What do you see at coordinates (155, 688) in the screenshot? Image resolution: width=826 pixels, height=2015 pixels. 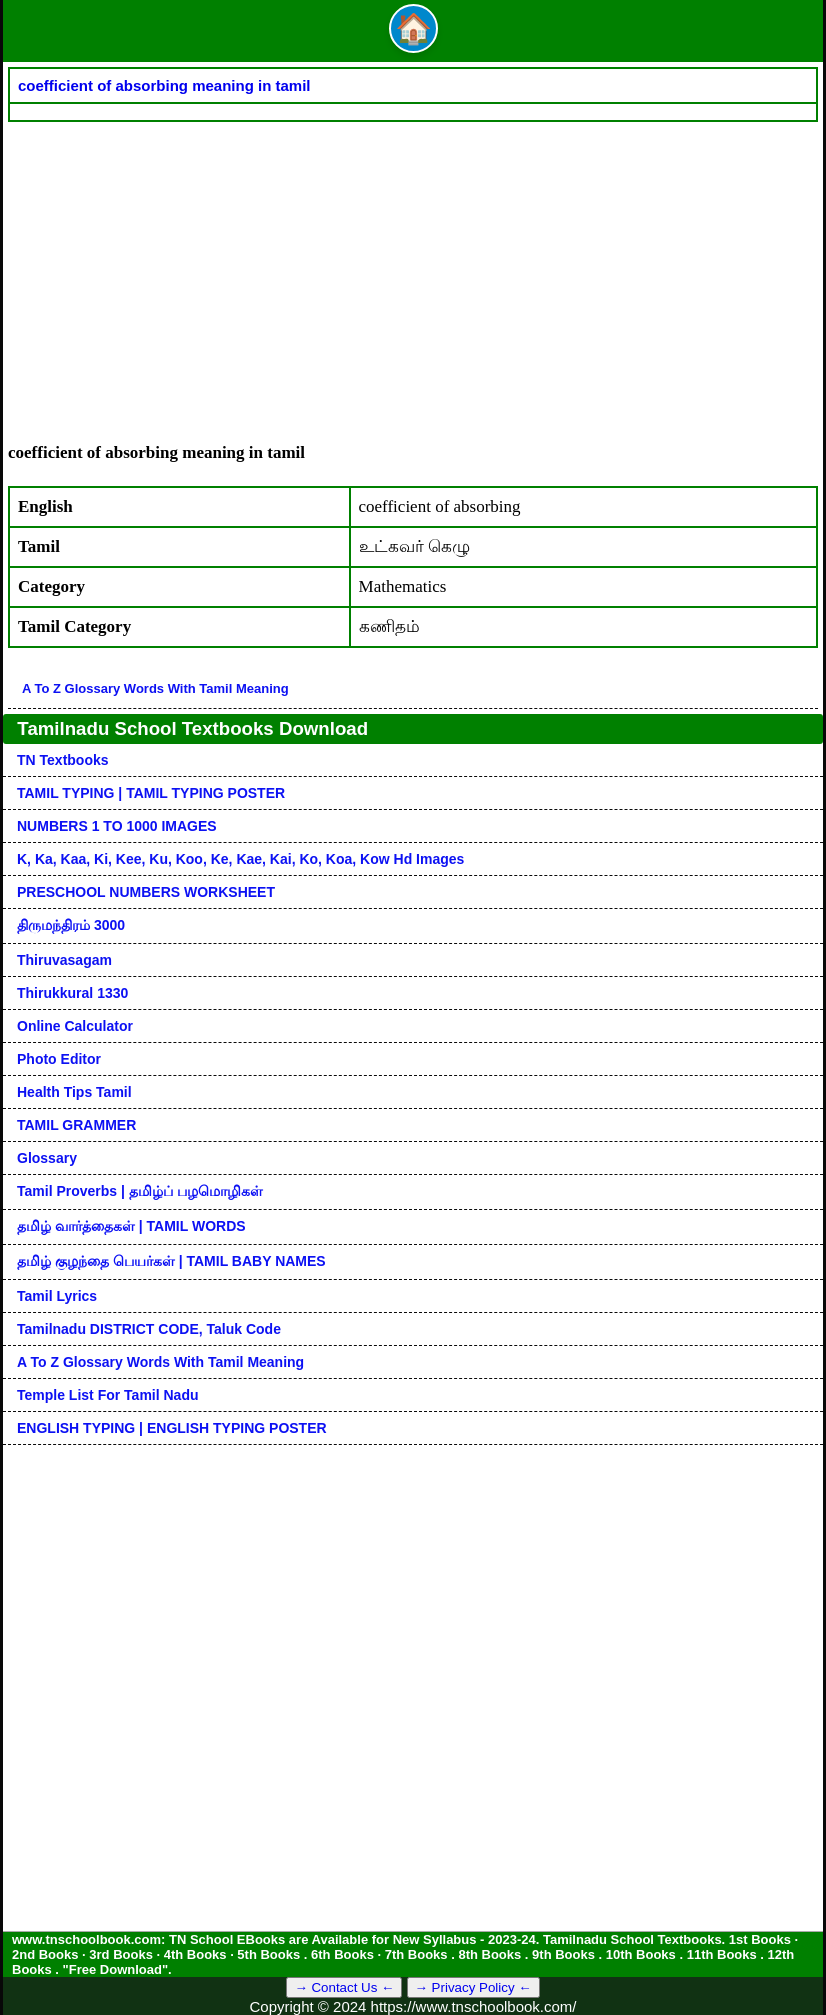 I see `A to Z glossary words with tamil meaning` at bounding box center [155, 688].